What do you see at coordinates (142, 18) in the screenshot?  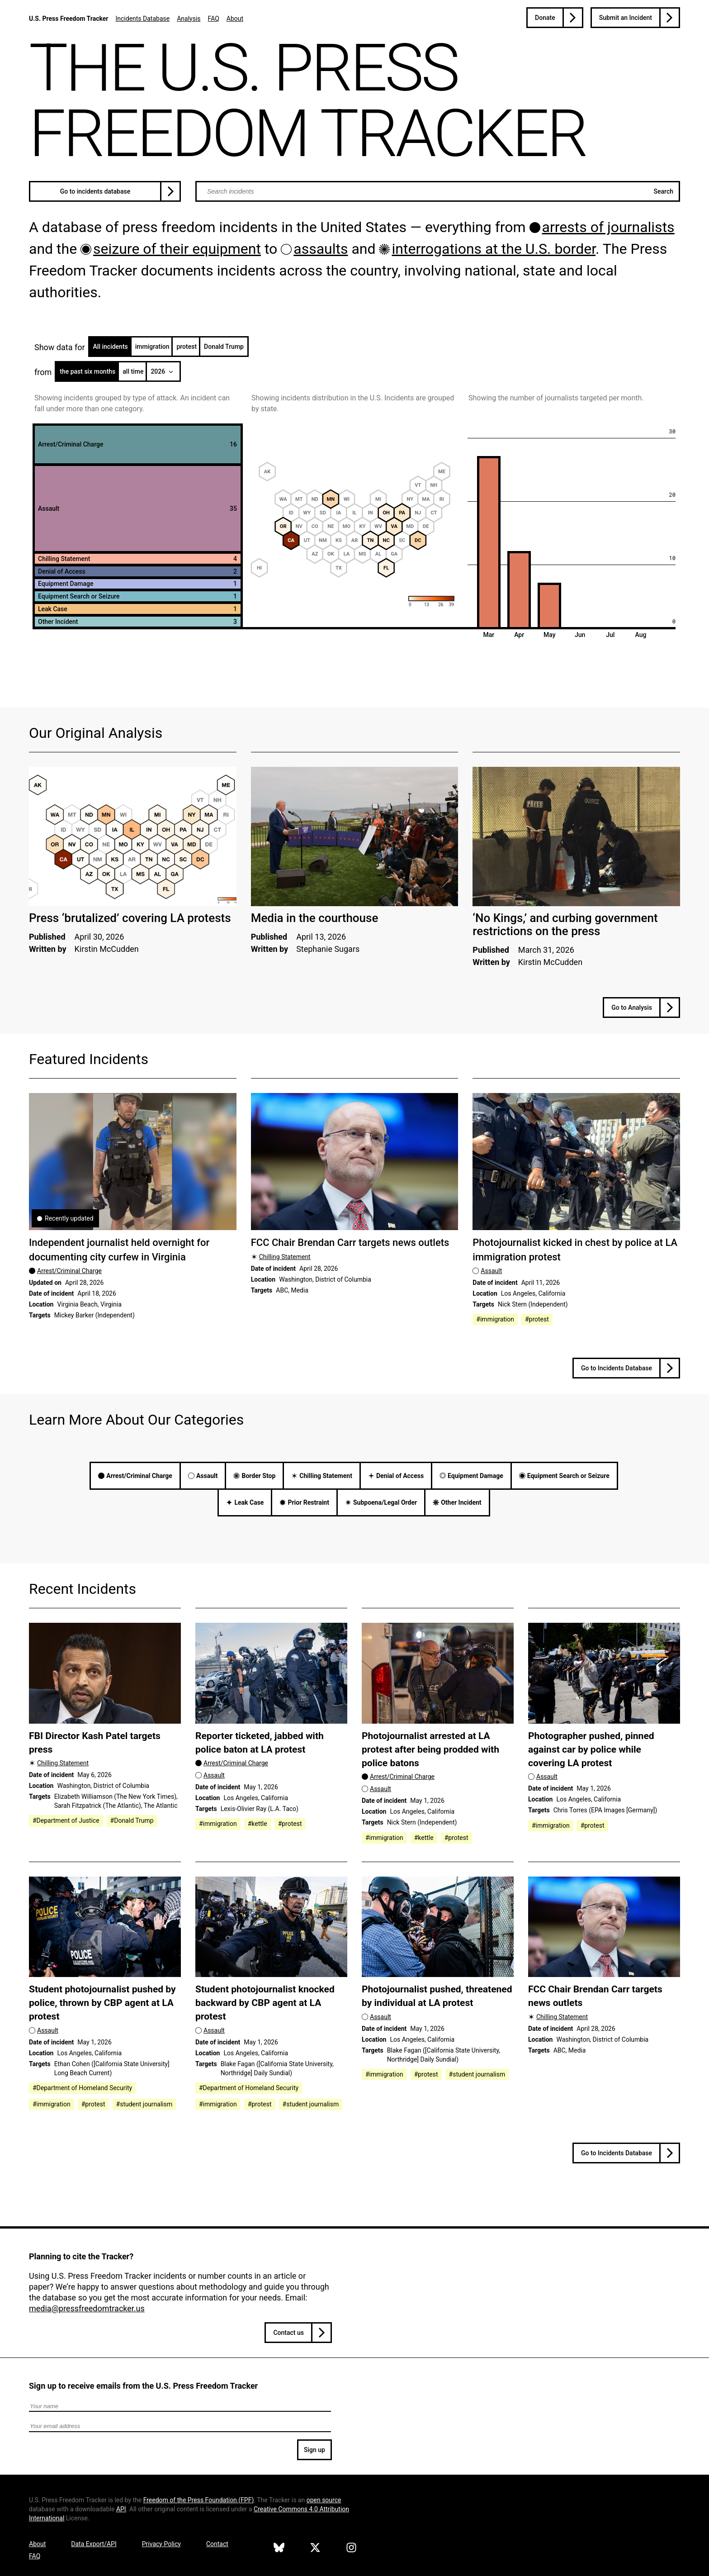 I see `Incidents Database` at bounding box center [142, 18].